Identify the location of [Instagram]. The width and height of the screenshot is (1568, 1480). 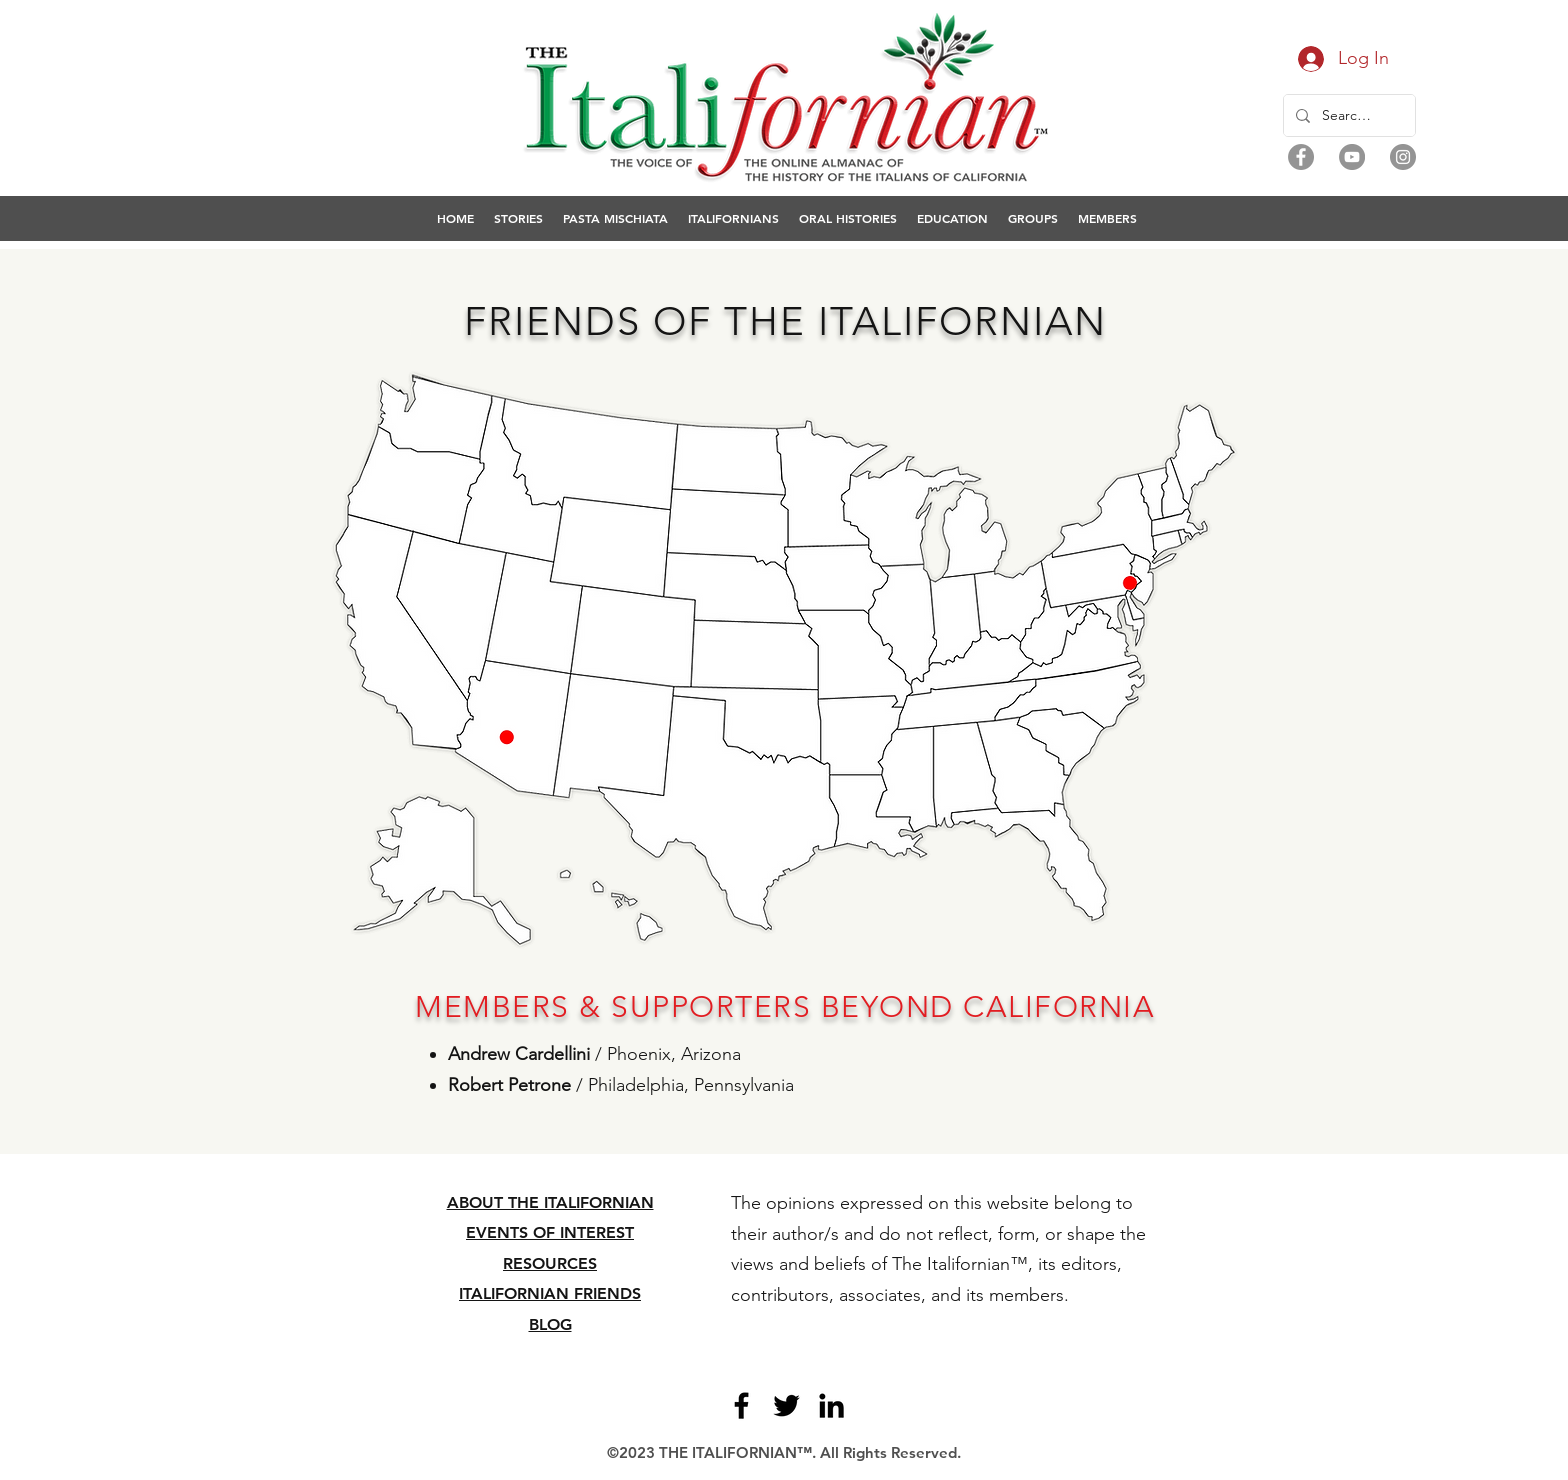
(1403, 157).